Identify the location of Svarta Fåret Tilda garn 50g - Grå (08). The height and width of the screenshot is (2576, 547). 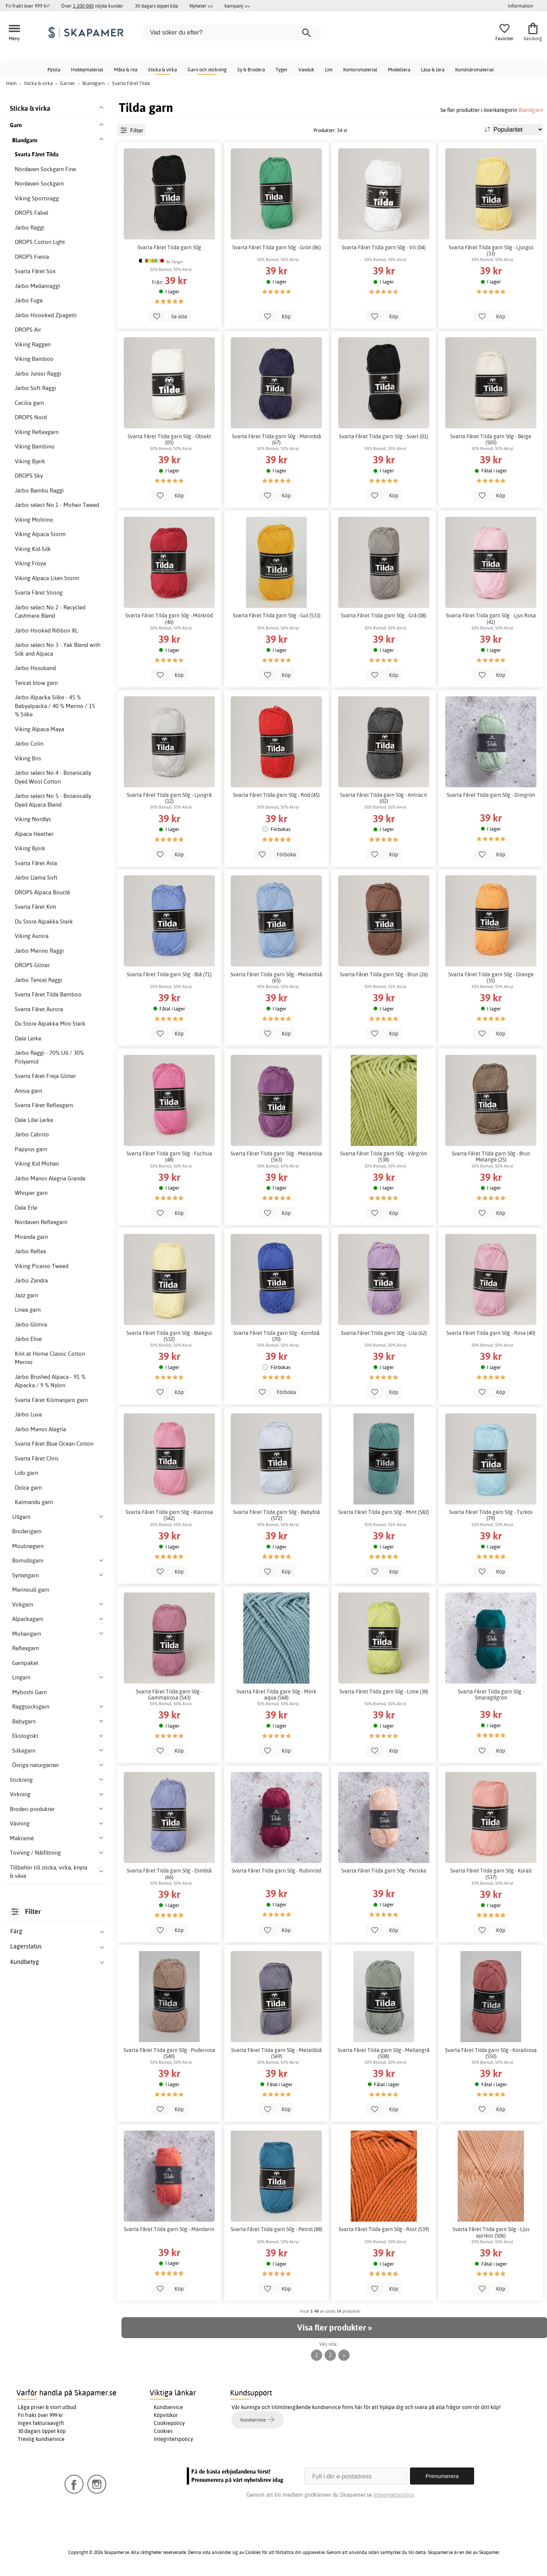
(383, 615).